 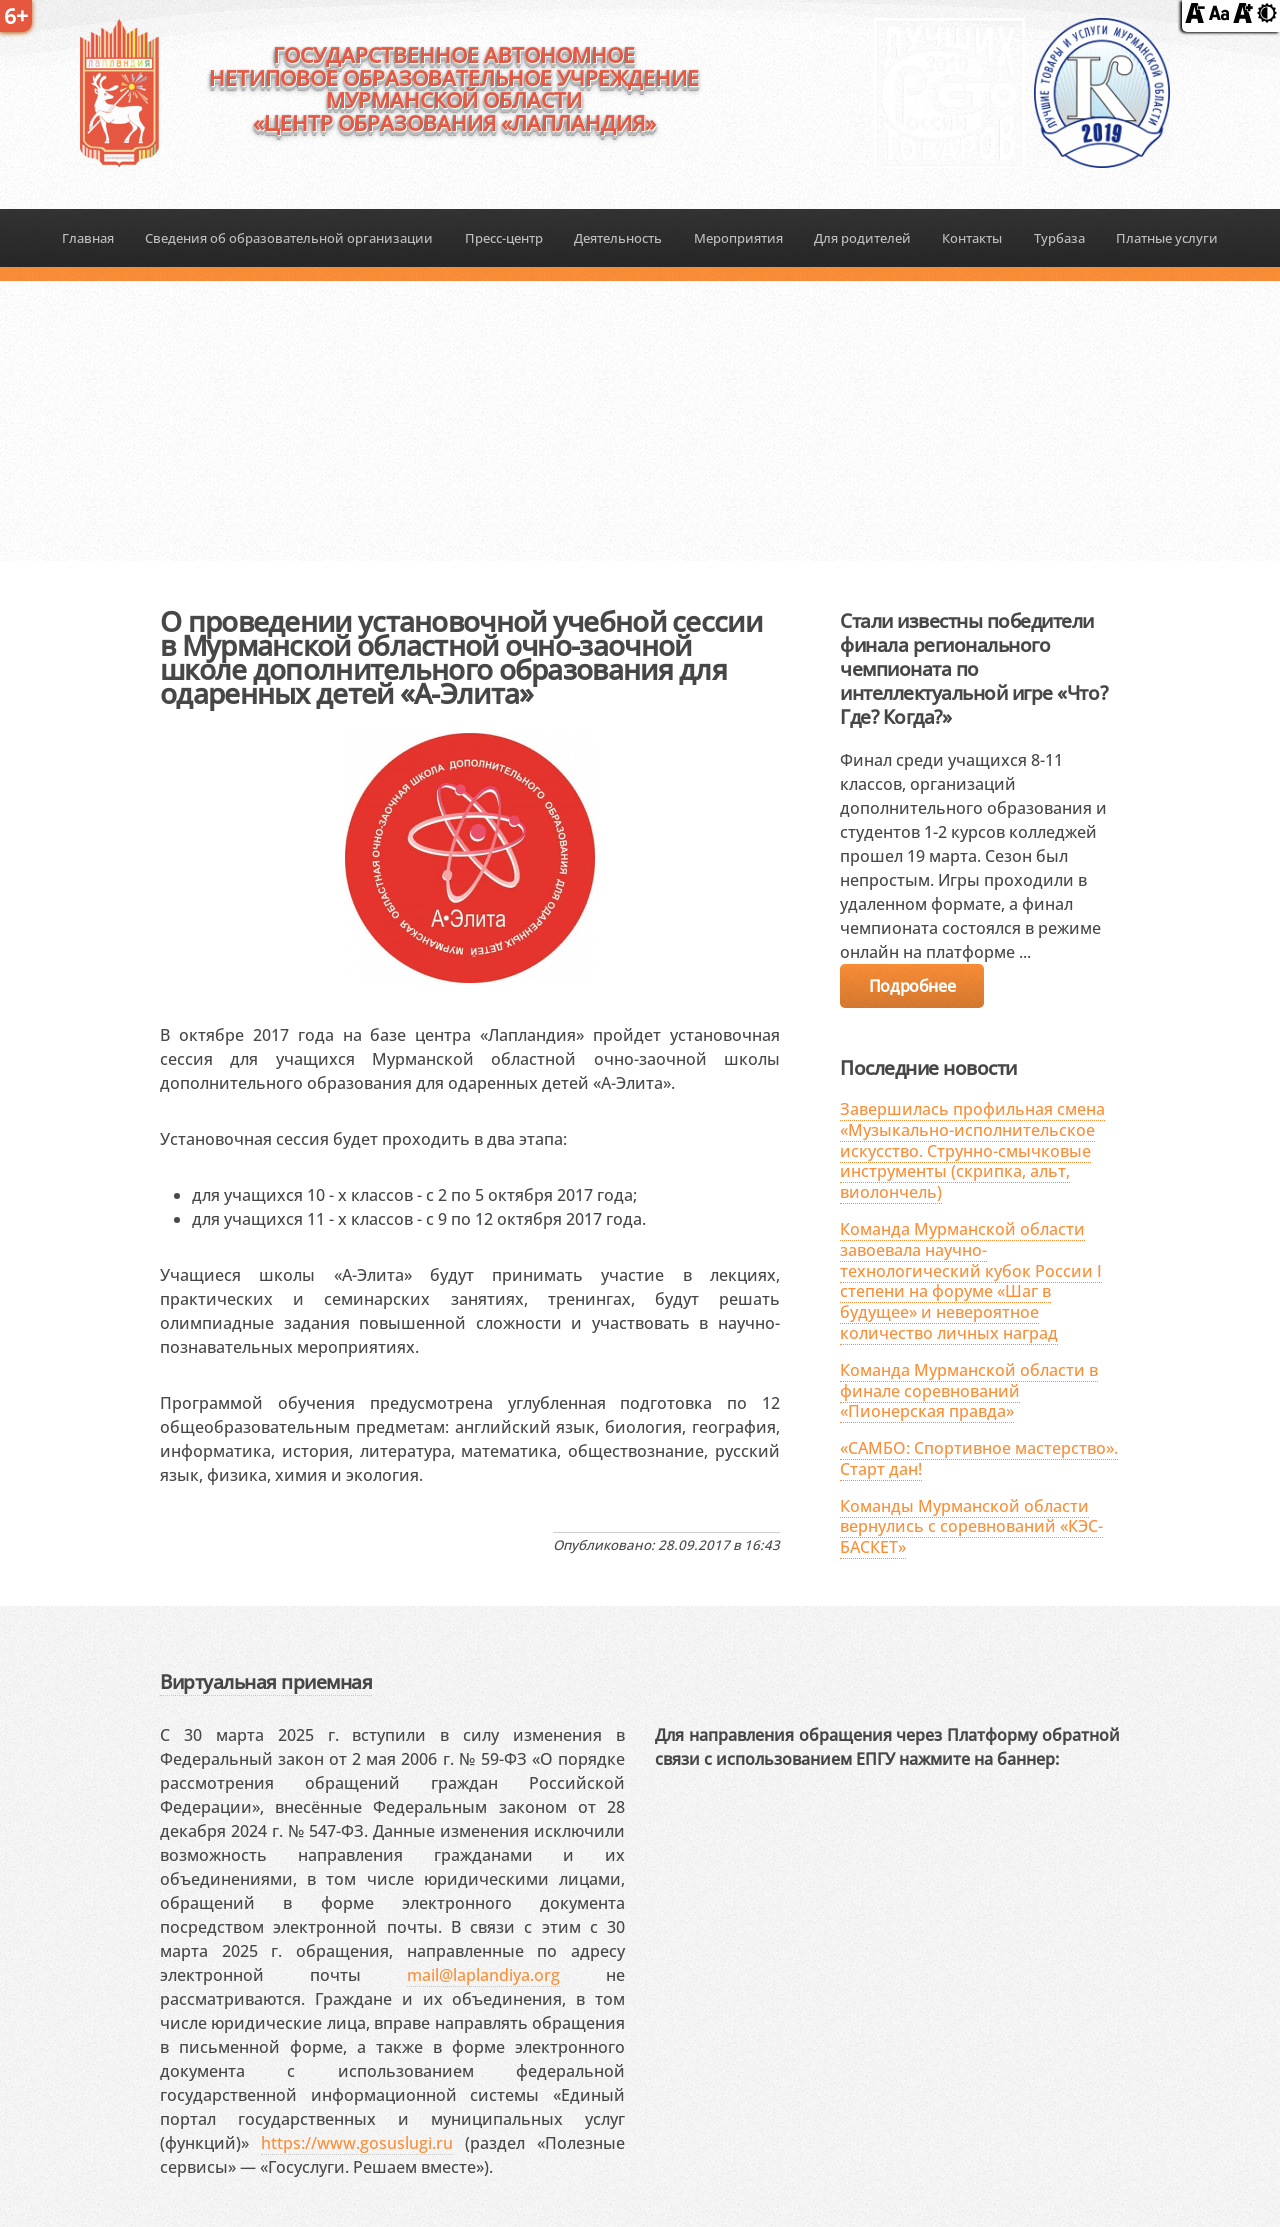 What do you see at coordinates (289, 238) in the screenshot?
I see `Сведения об образовательной организации` at bounding box center [289, 238].